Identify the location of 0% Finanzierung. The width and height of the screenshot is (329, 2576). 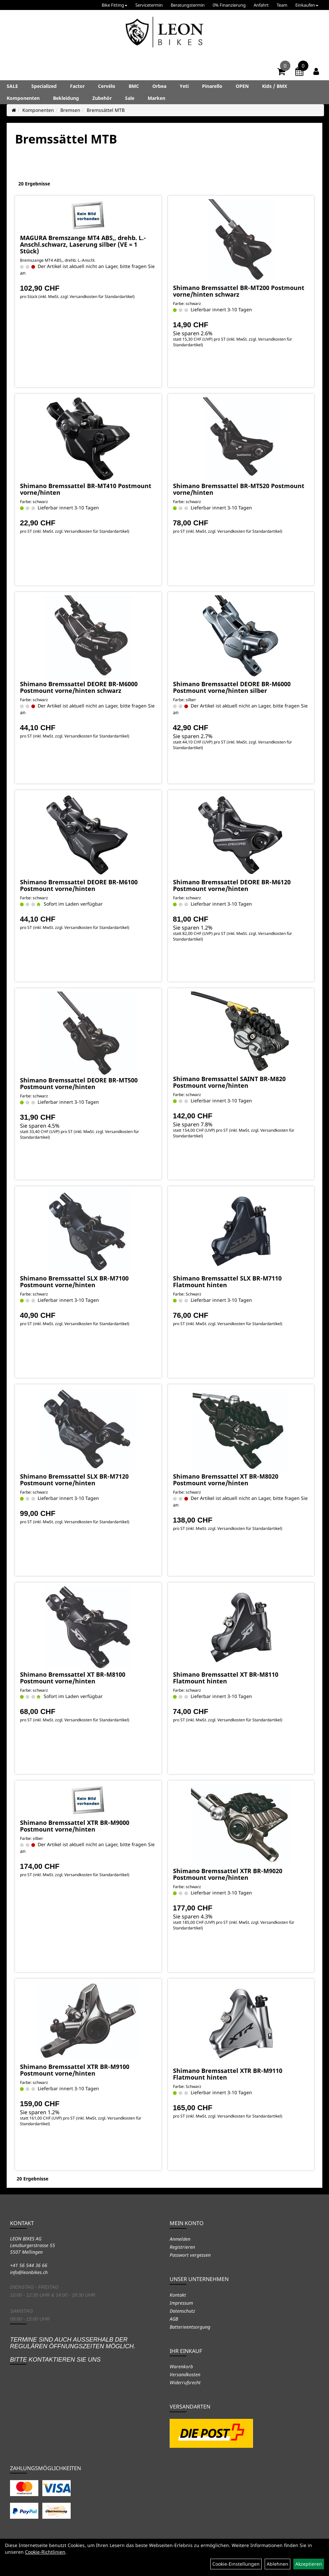
(229, 5).